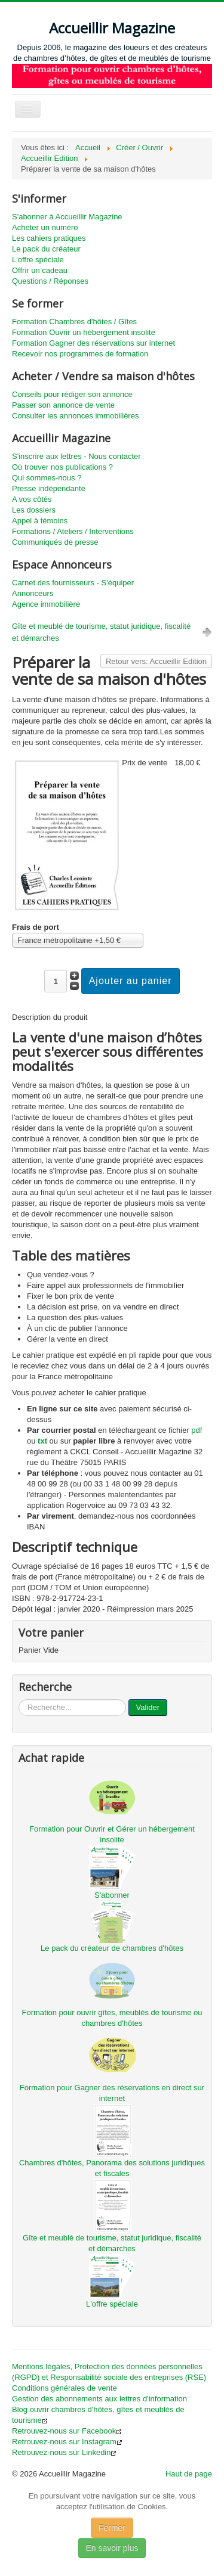 This screenshot has width=224, height=2576. What do you see at coordinates (46, 248) in the screenshot?
I see `Le pack du créateur` at bounding box center [46, 248].